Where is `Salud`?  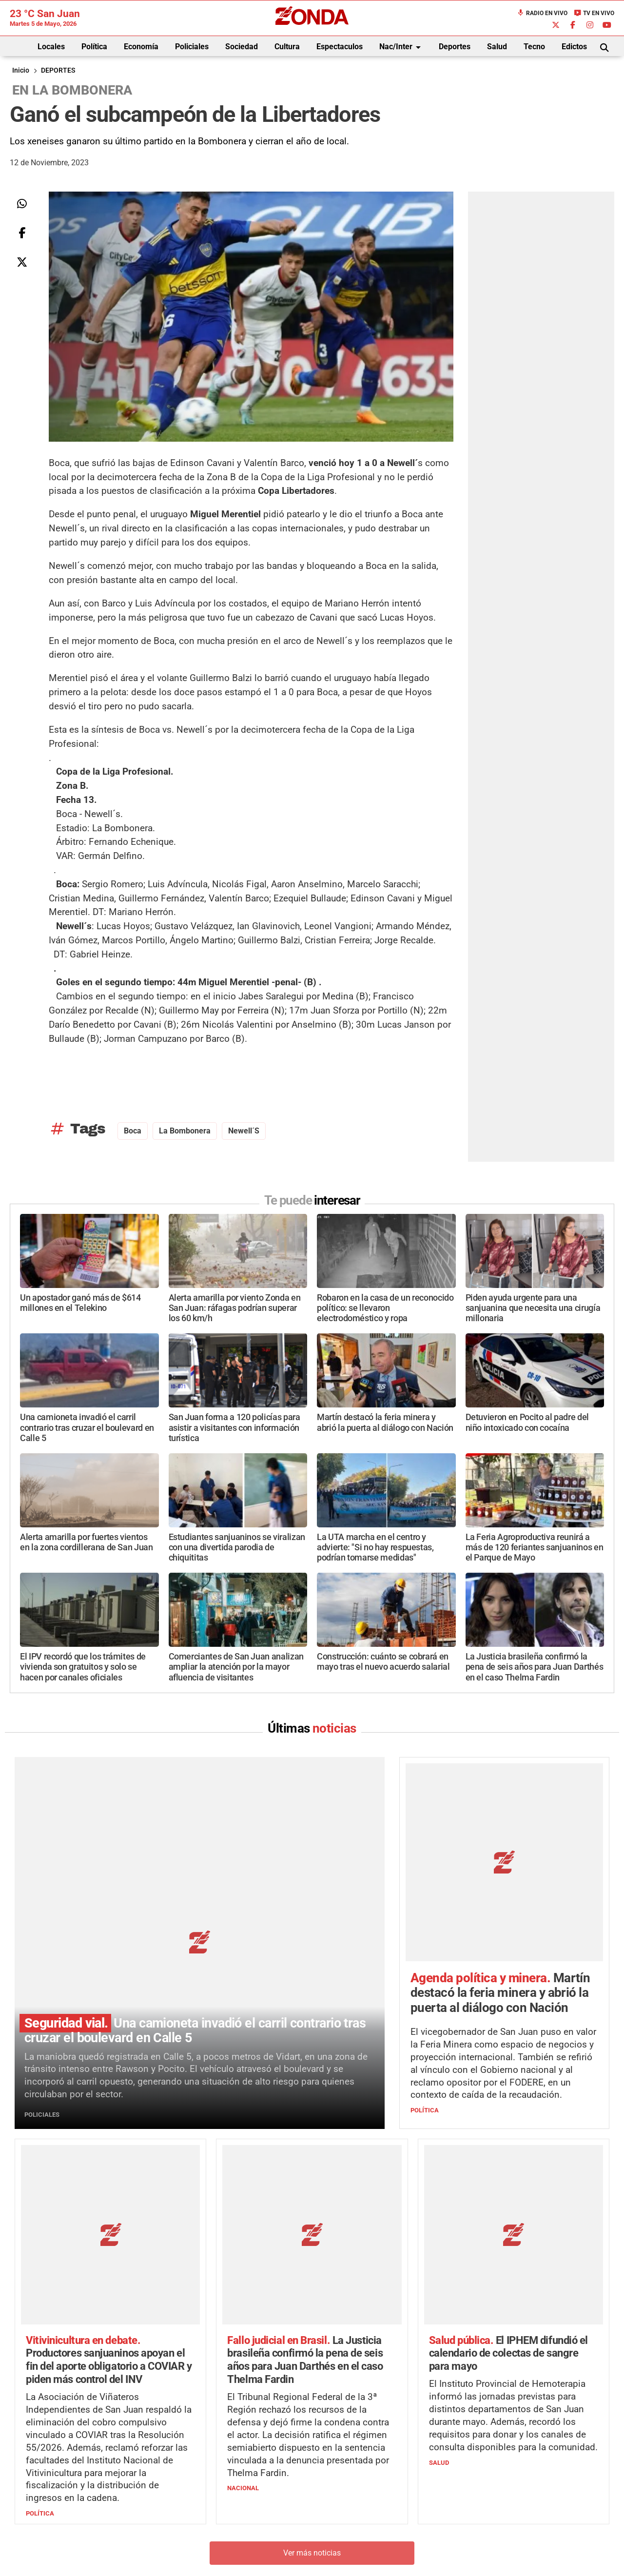
Salud is located at coordinates (497, 46).